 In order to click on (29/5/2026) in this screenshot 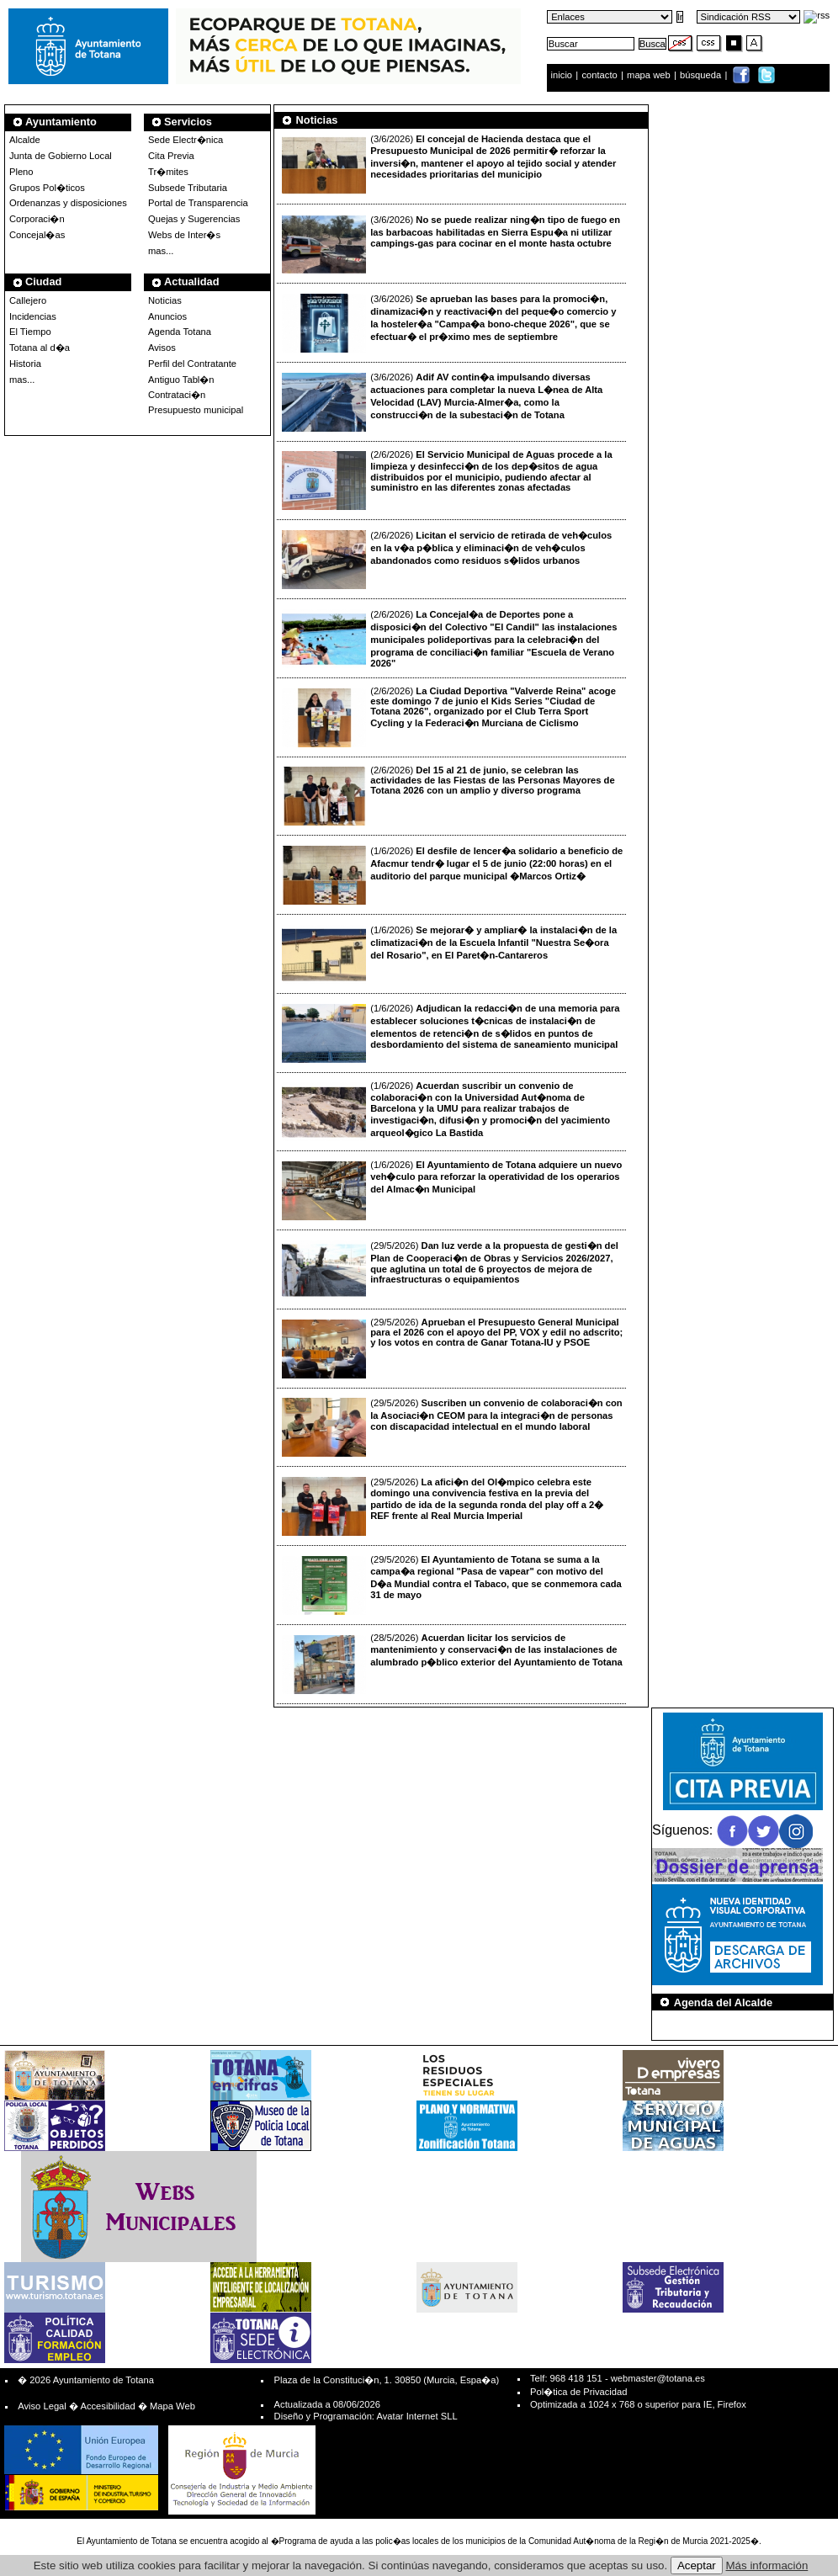, I will do `click(450, 1269)`.